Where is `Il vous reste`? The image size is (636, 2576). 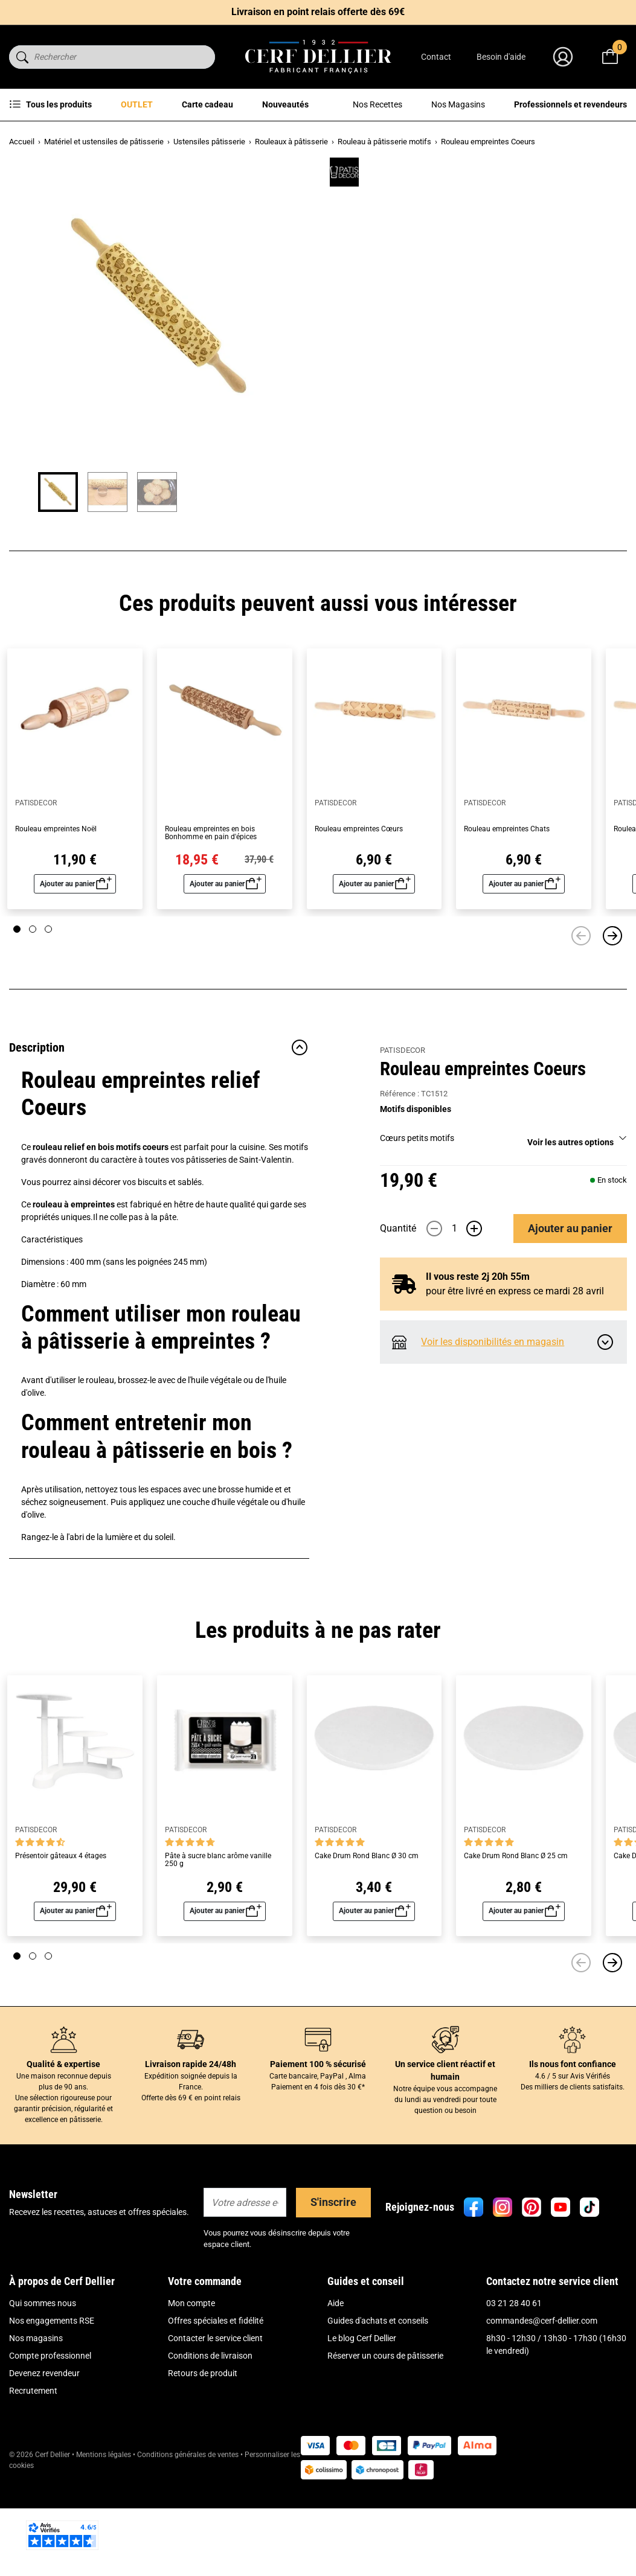 Il vous reste is located at coordinates (478, 493).